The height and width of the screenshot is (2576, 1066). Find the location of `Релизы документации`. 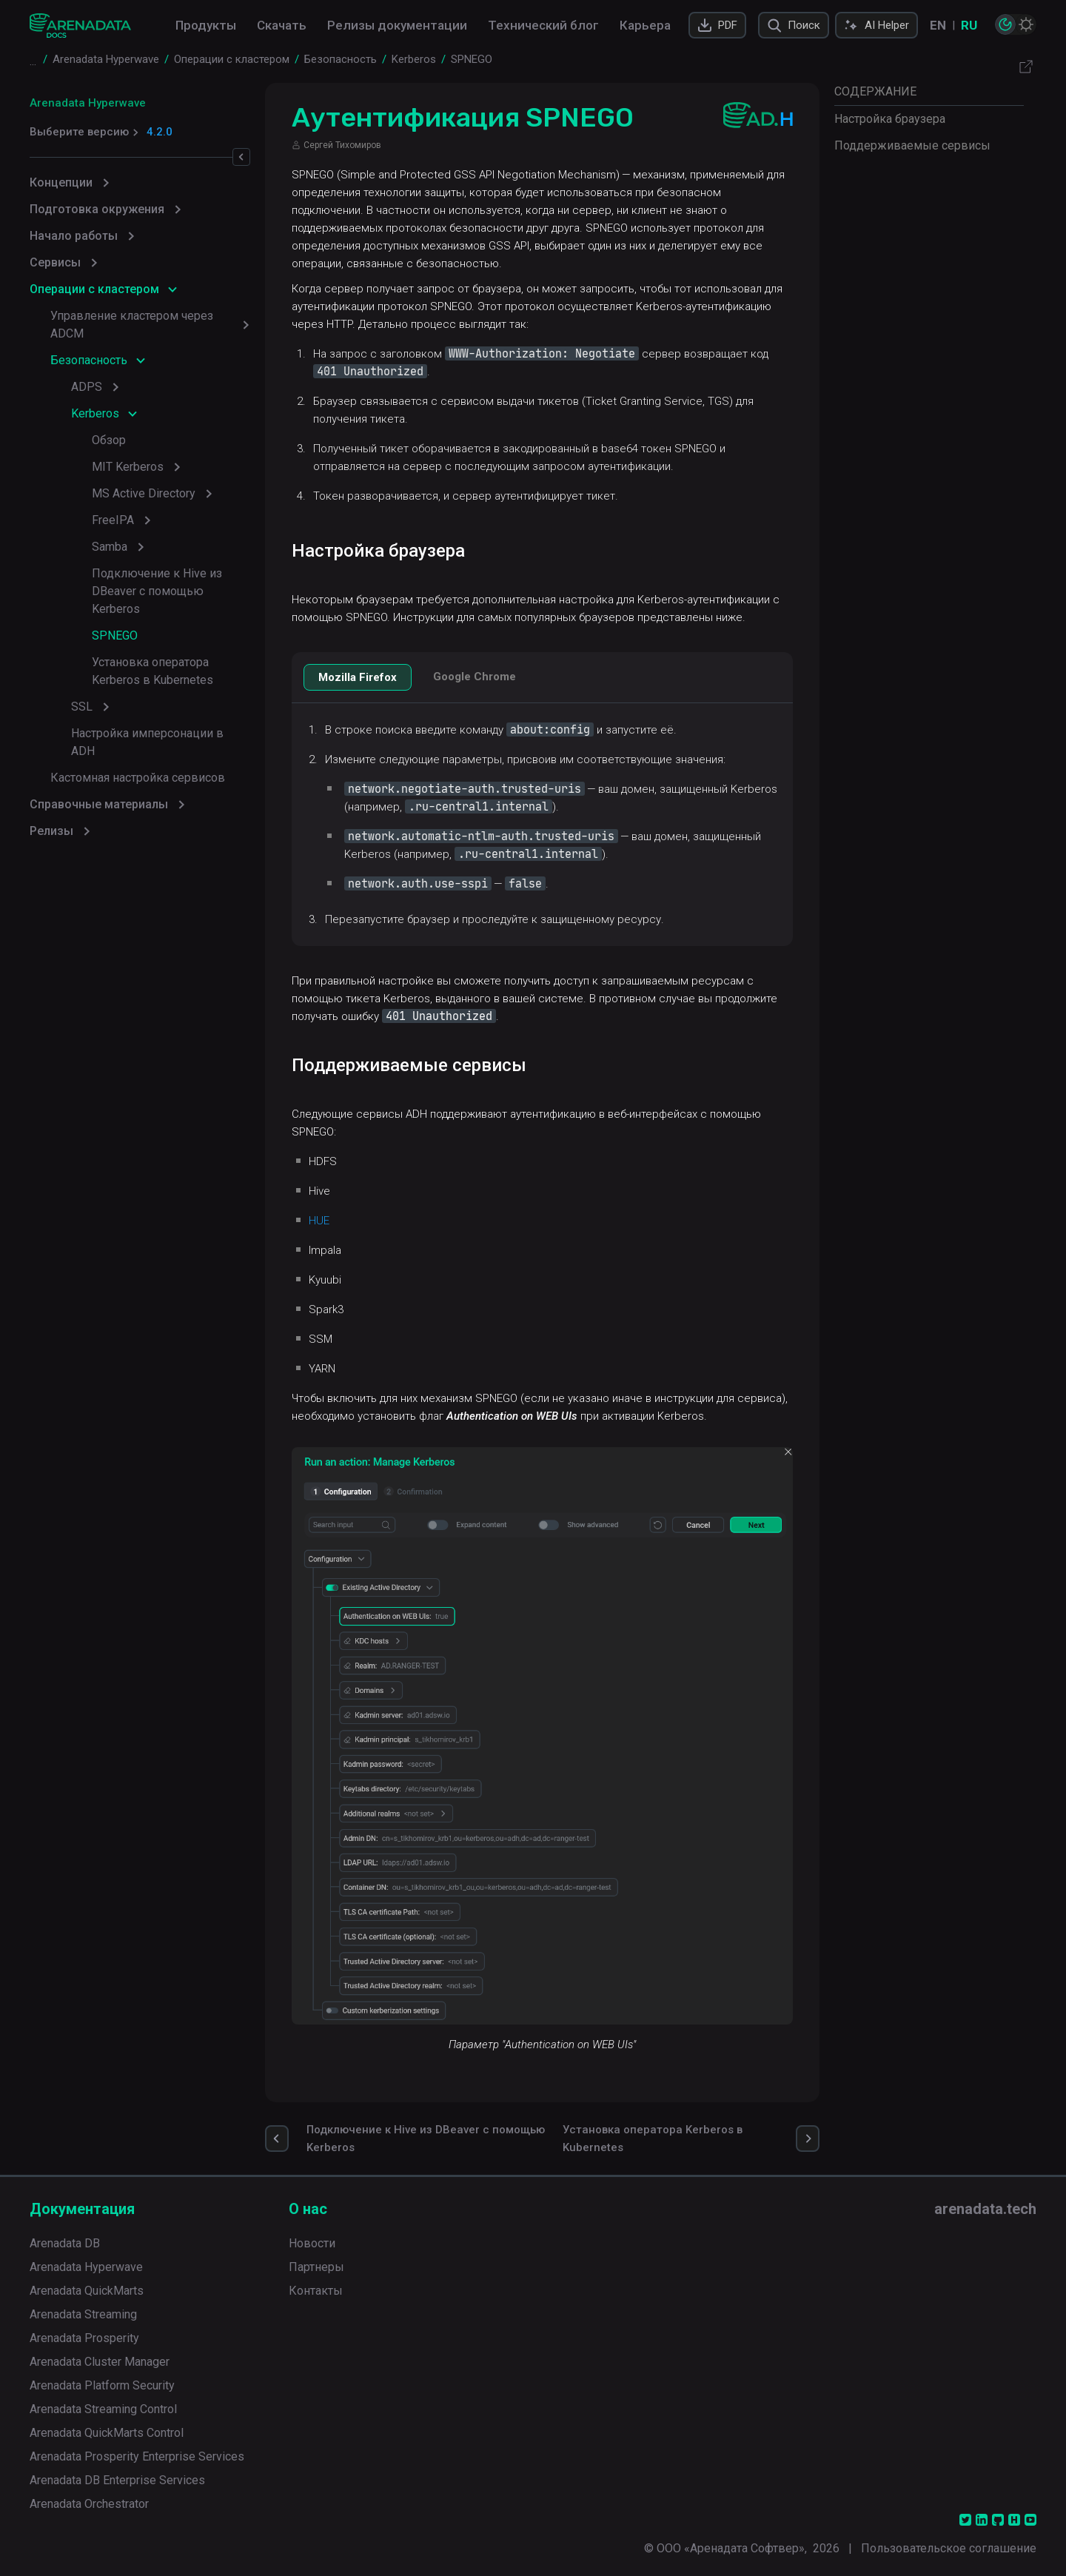

Релизы документации is located at coordinates (397, 25).